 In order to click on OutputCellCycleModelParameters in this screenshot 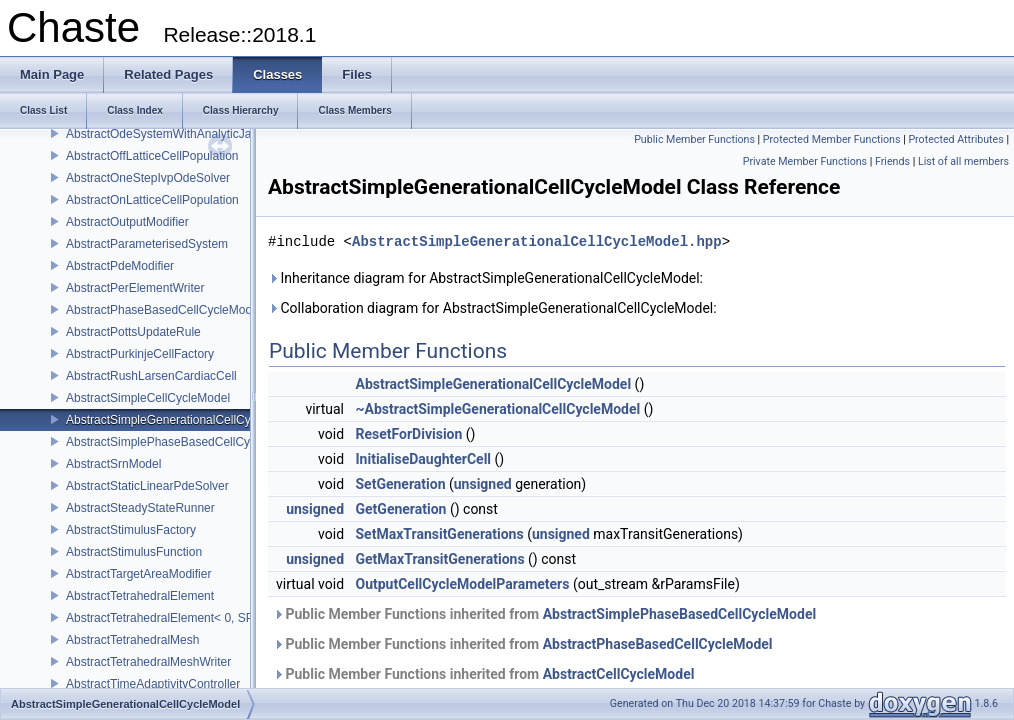, I will do `click(463, 584)`.